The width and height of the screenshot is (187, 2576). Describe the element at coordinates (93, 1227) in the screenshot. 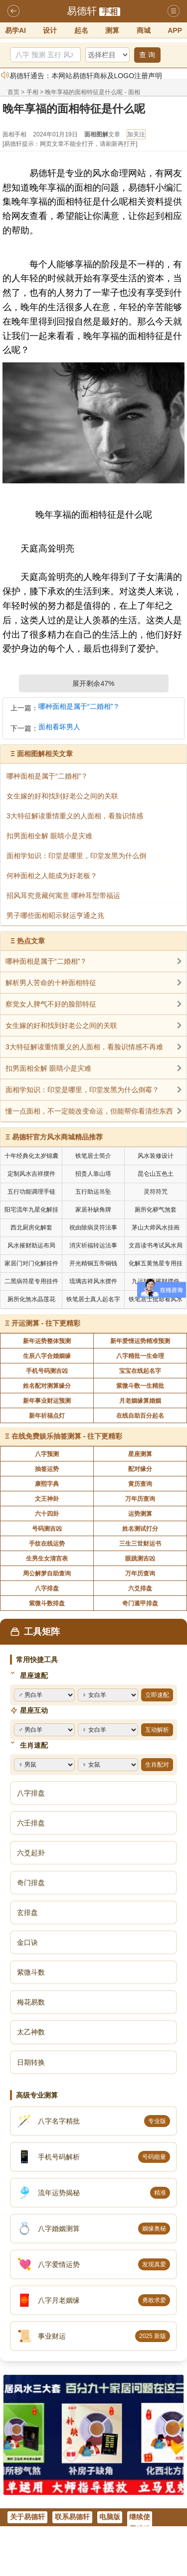

I see `祝由除病灵符法事` at that location.